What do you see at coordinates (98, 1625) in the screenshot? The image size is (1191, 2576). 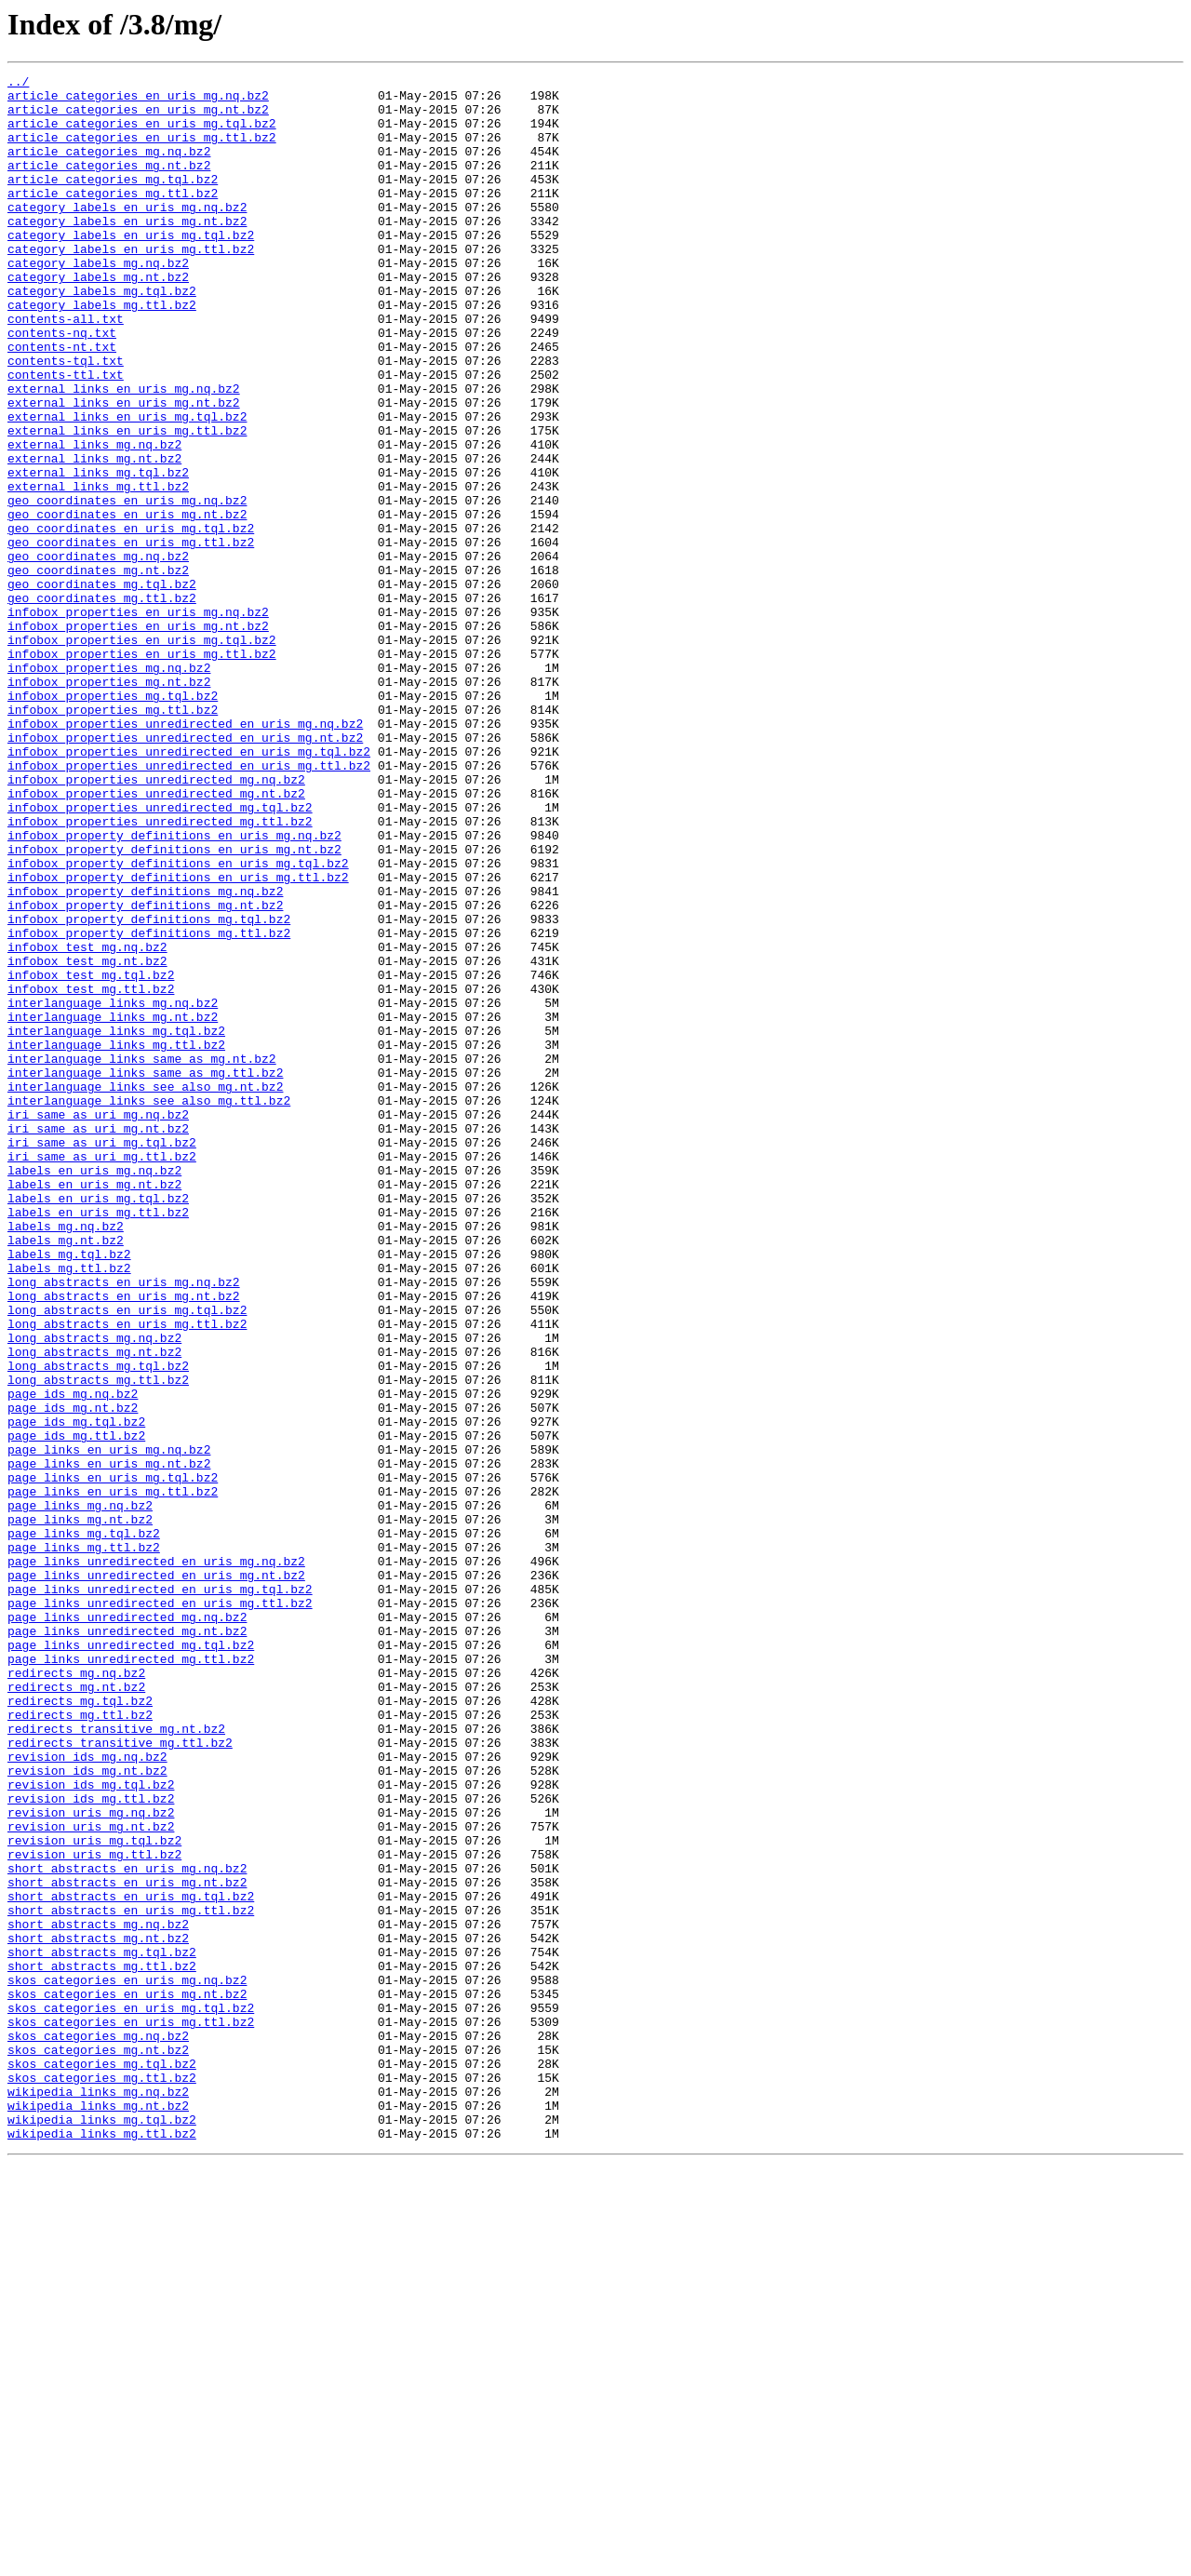 I see `long_abstracts_mg.tql.bz2` at bounding box center [98, 1625].